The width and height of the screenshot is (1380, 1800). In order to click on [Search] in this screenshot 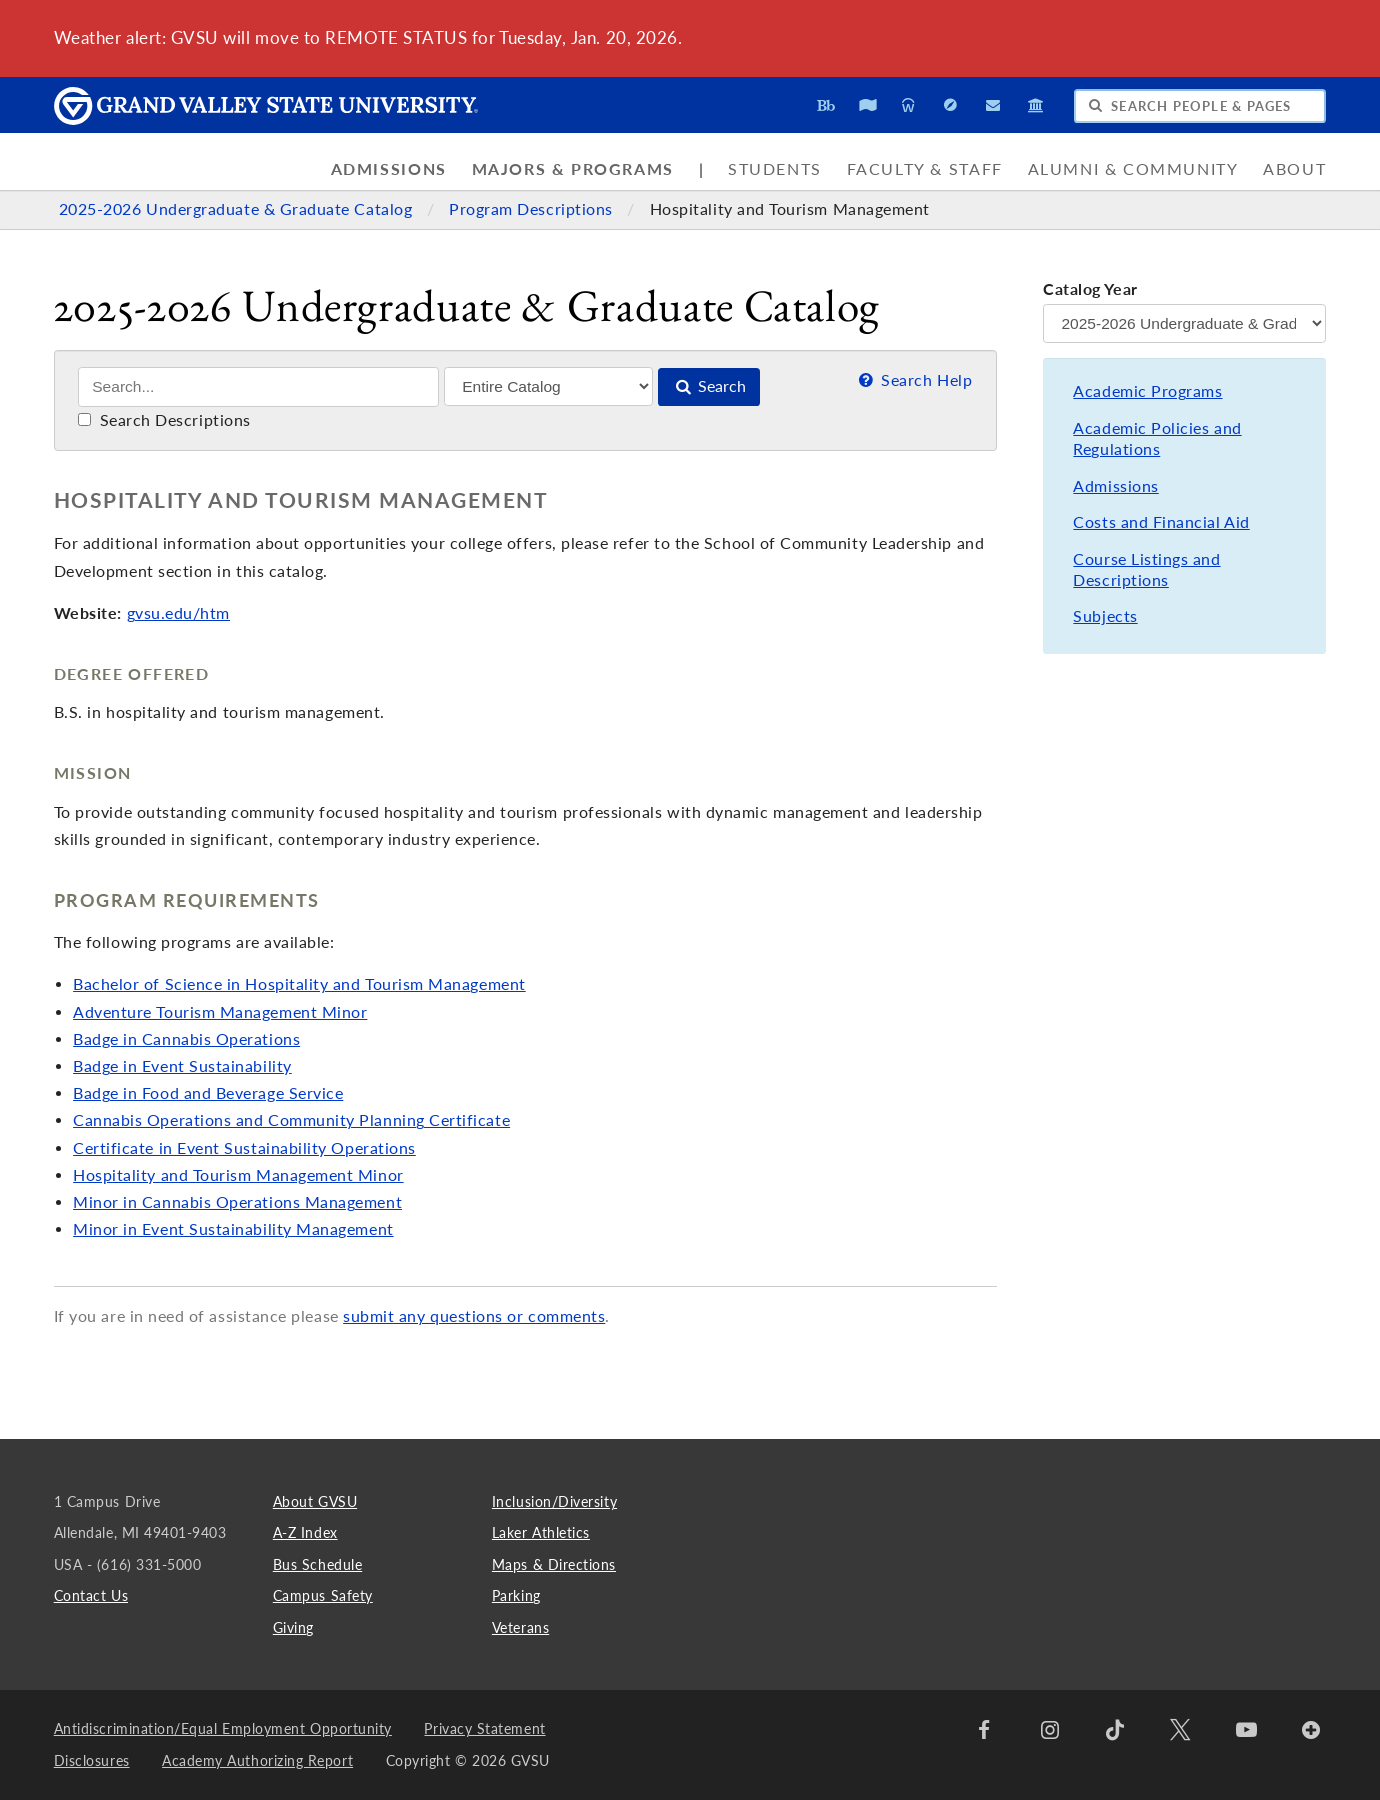, I will do `click(258, 387)`.